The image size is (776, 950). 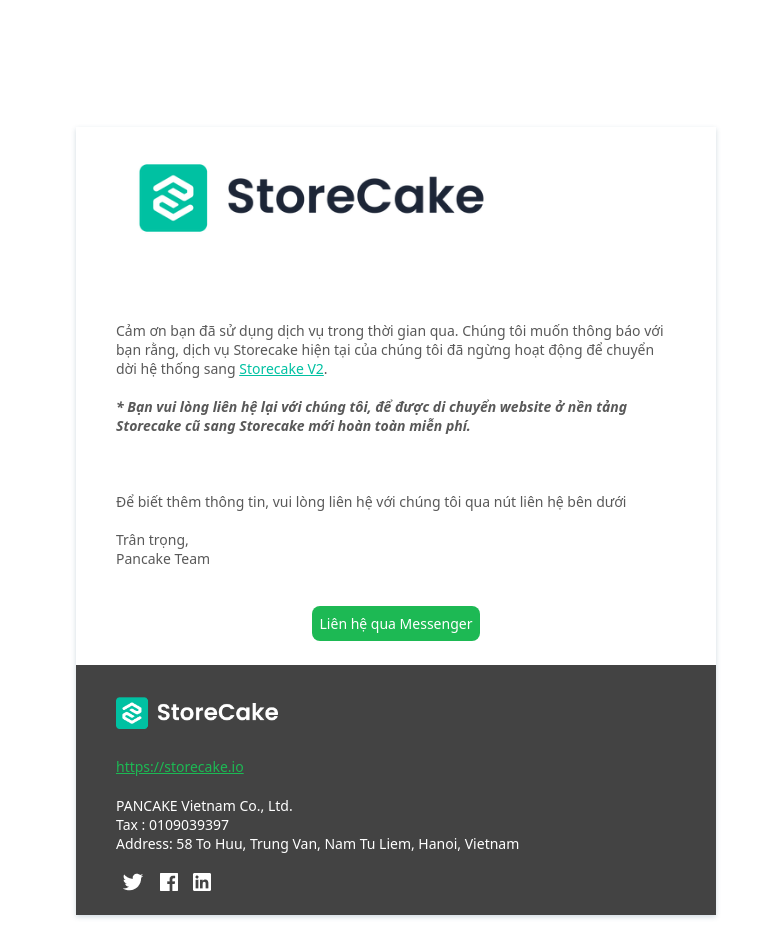 I want to click on Storecake V2, so click(x=281, y=368).